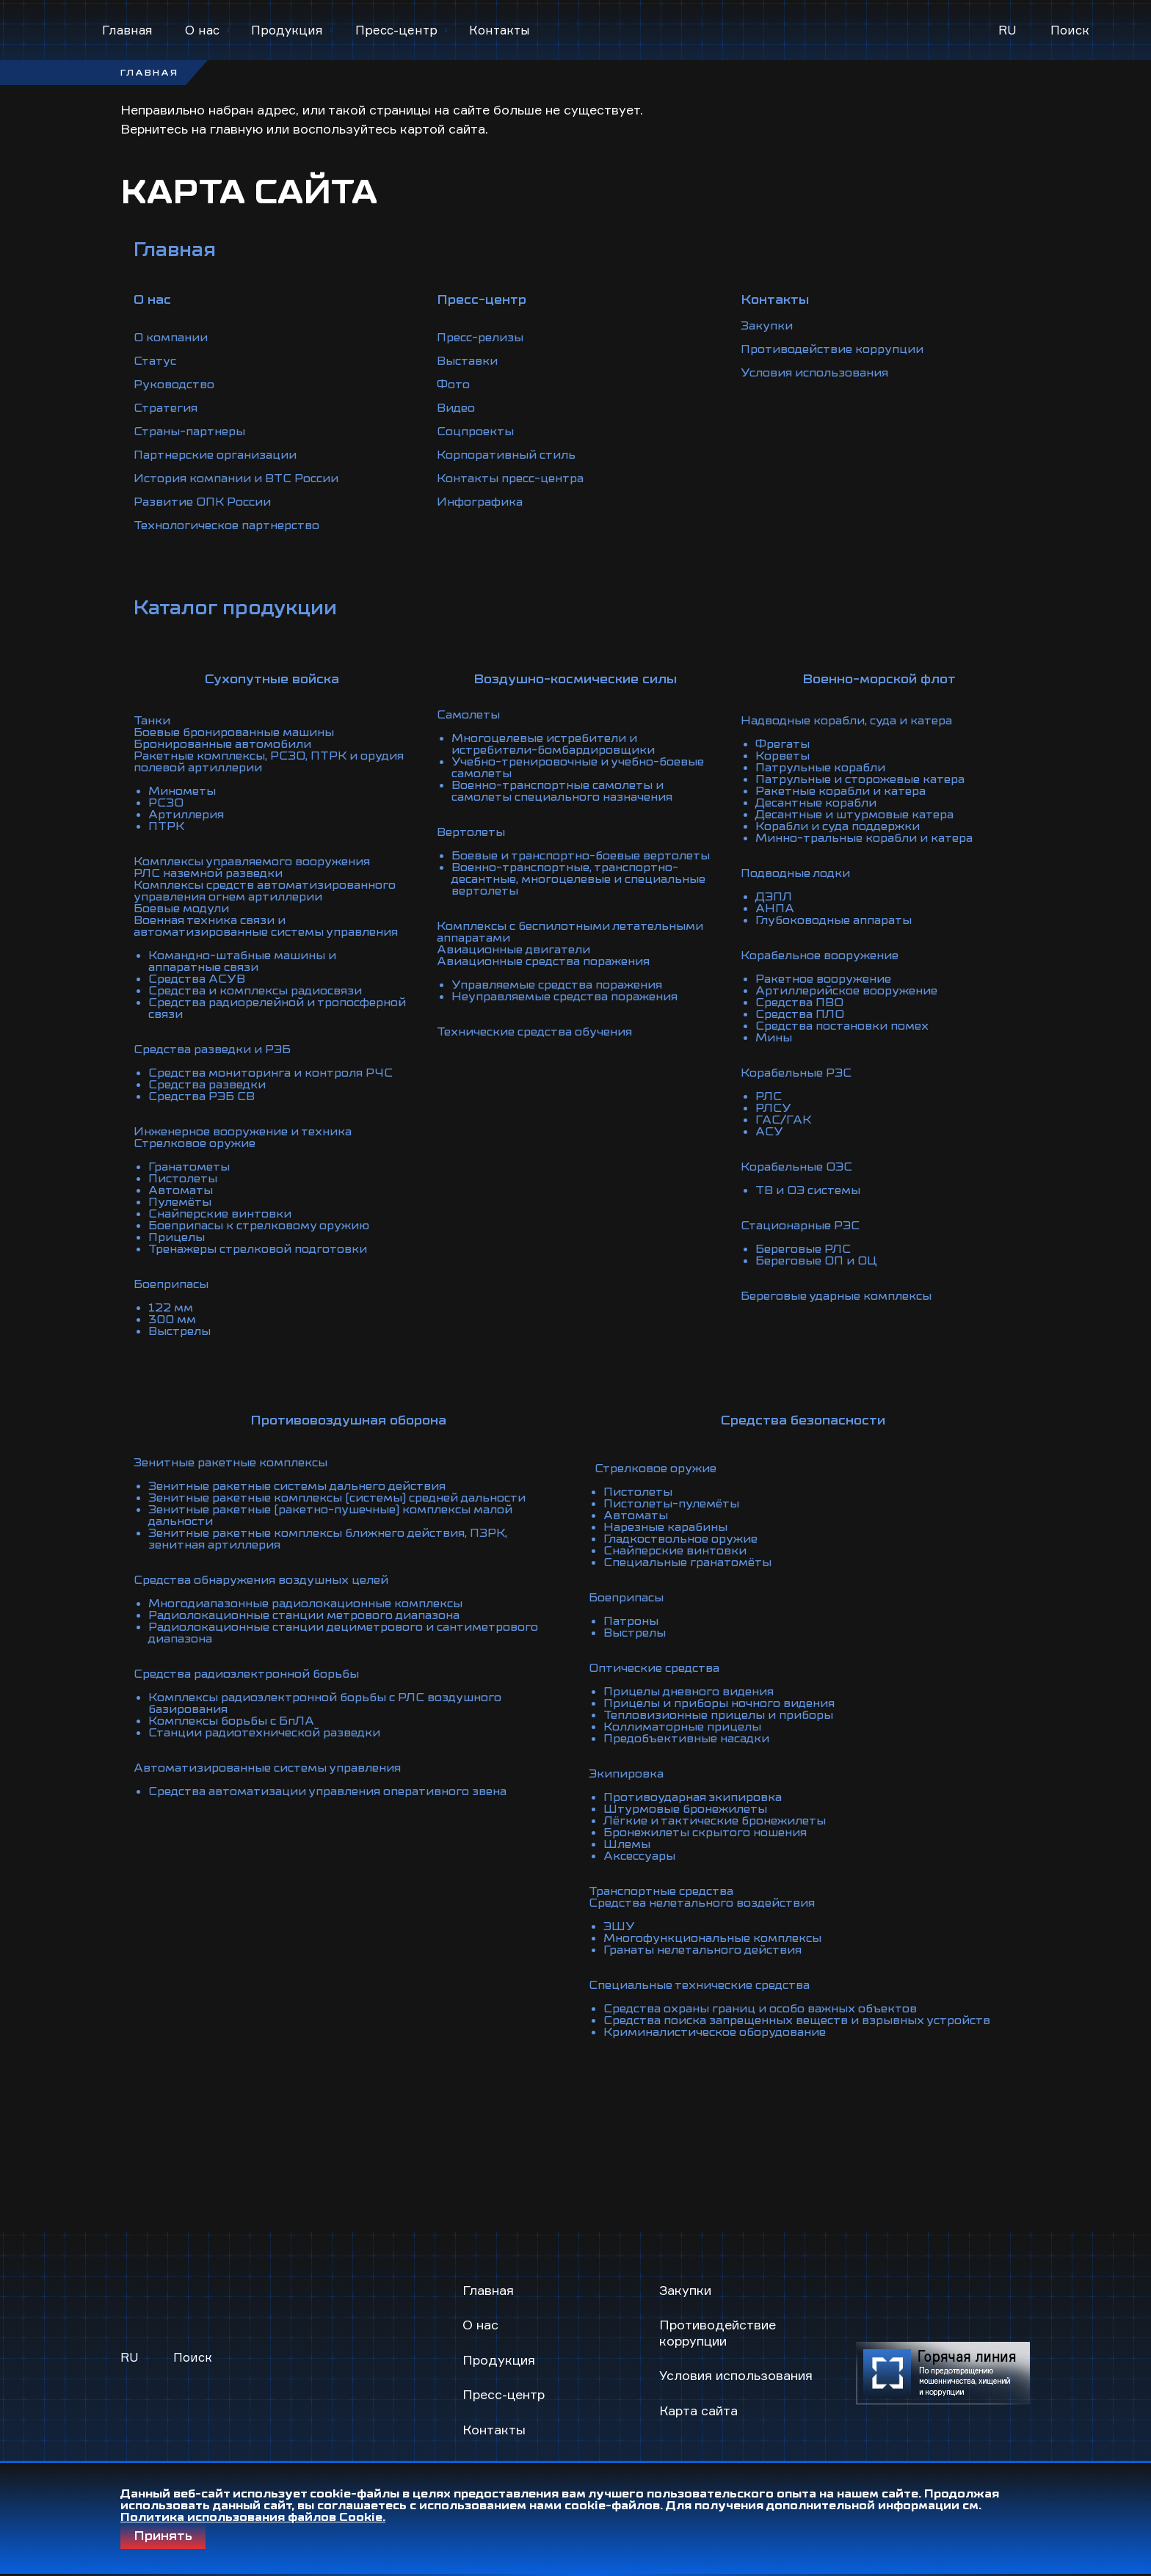 The image size is (1151, 2576). I want to click on ДЭПЛ, so click(773, 896).